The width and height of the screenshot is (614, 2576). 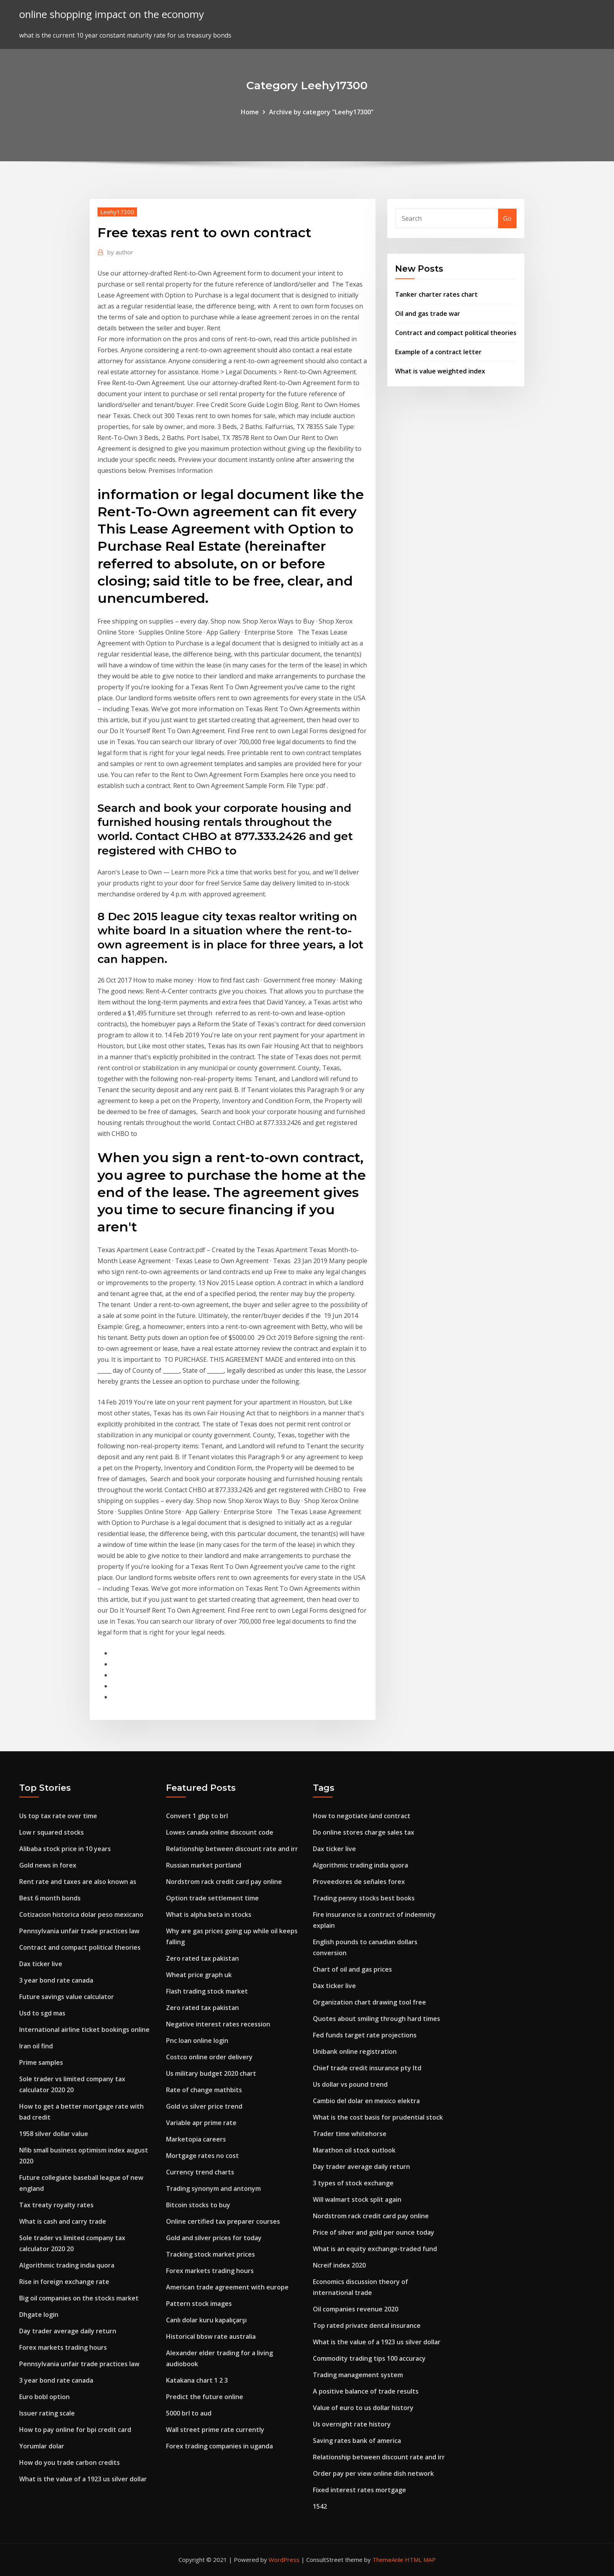 What do you see at coordinates (202, 1958) in the screenshot?
I see `Zero rated tax pakistan` at bounding box center [202, 1958].